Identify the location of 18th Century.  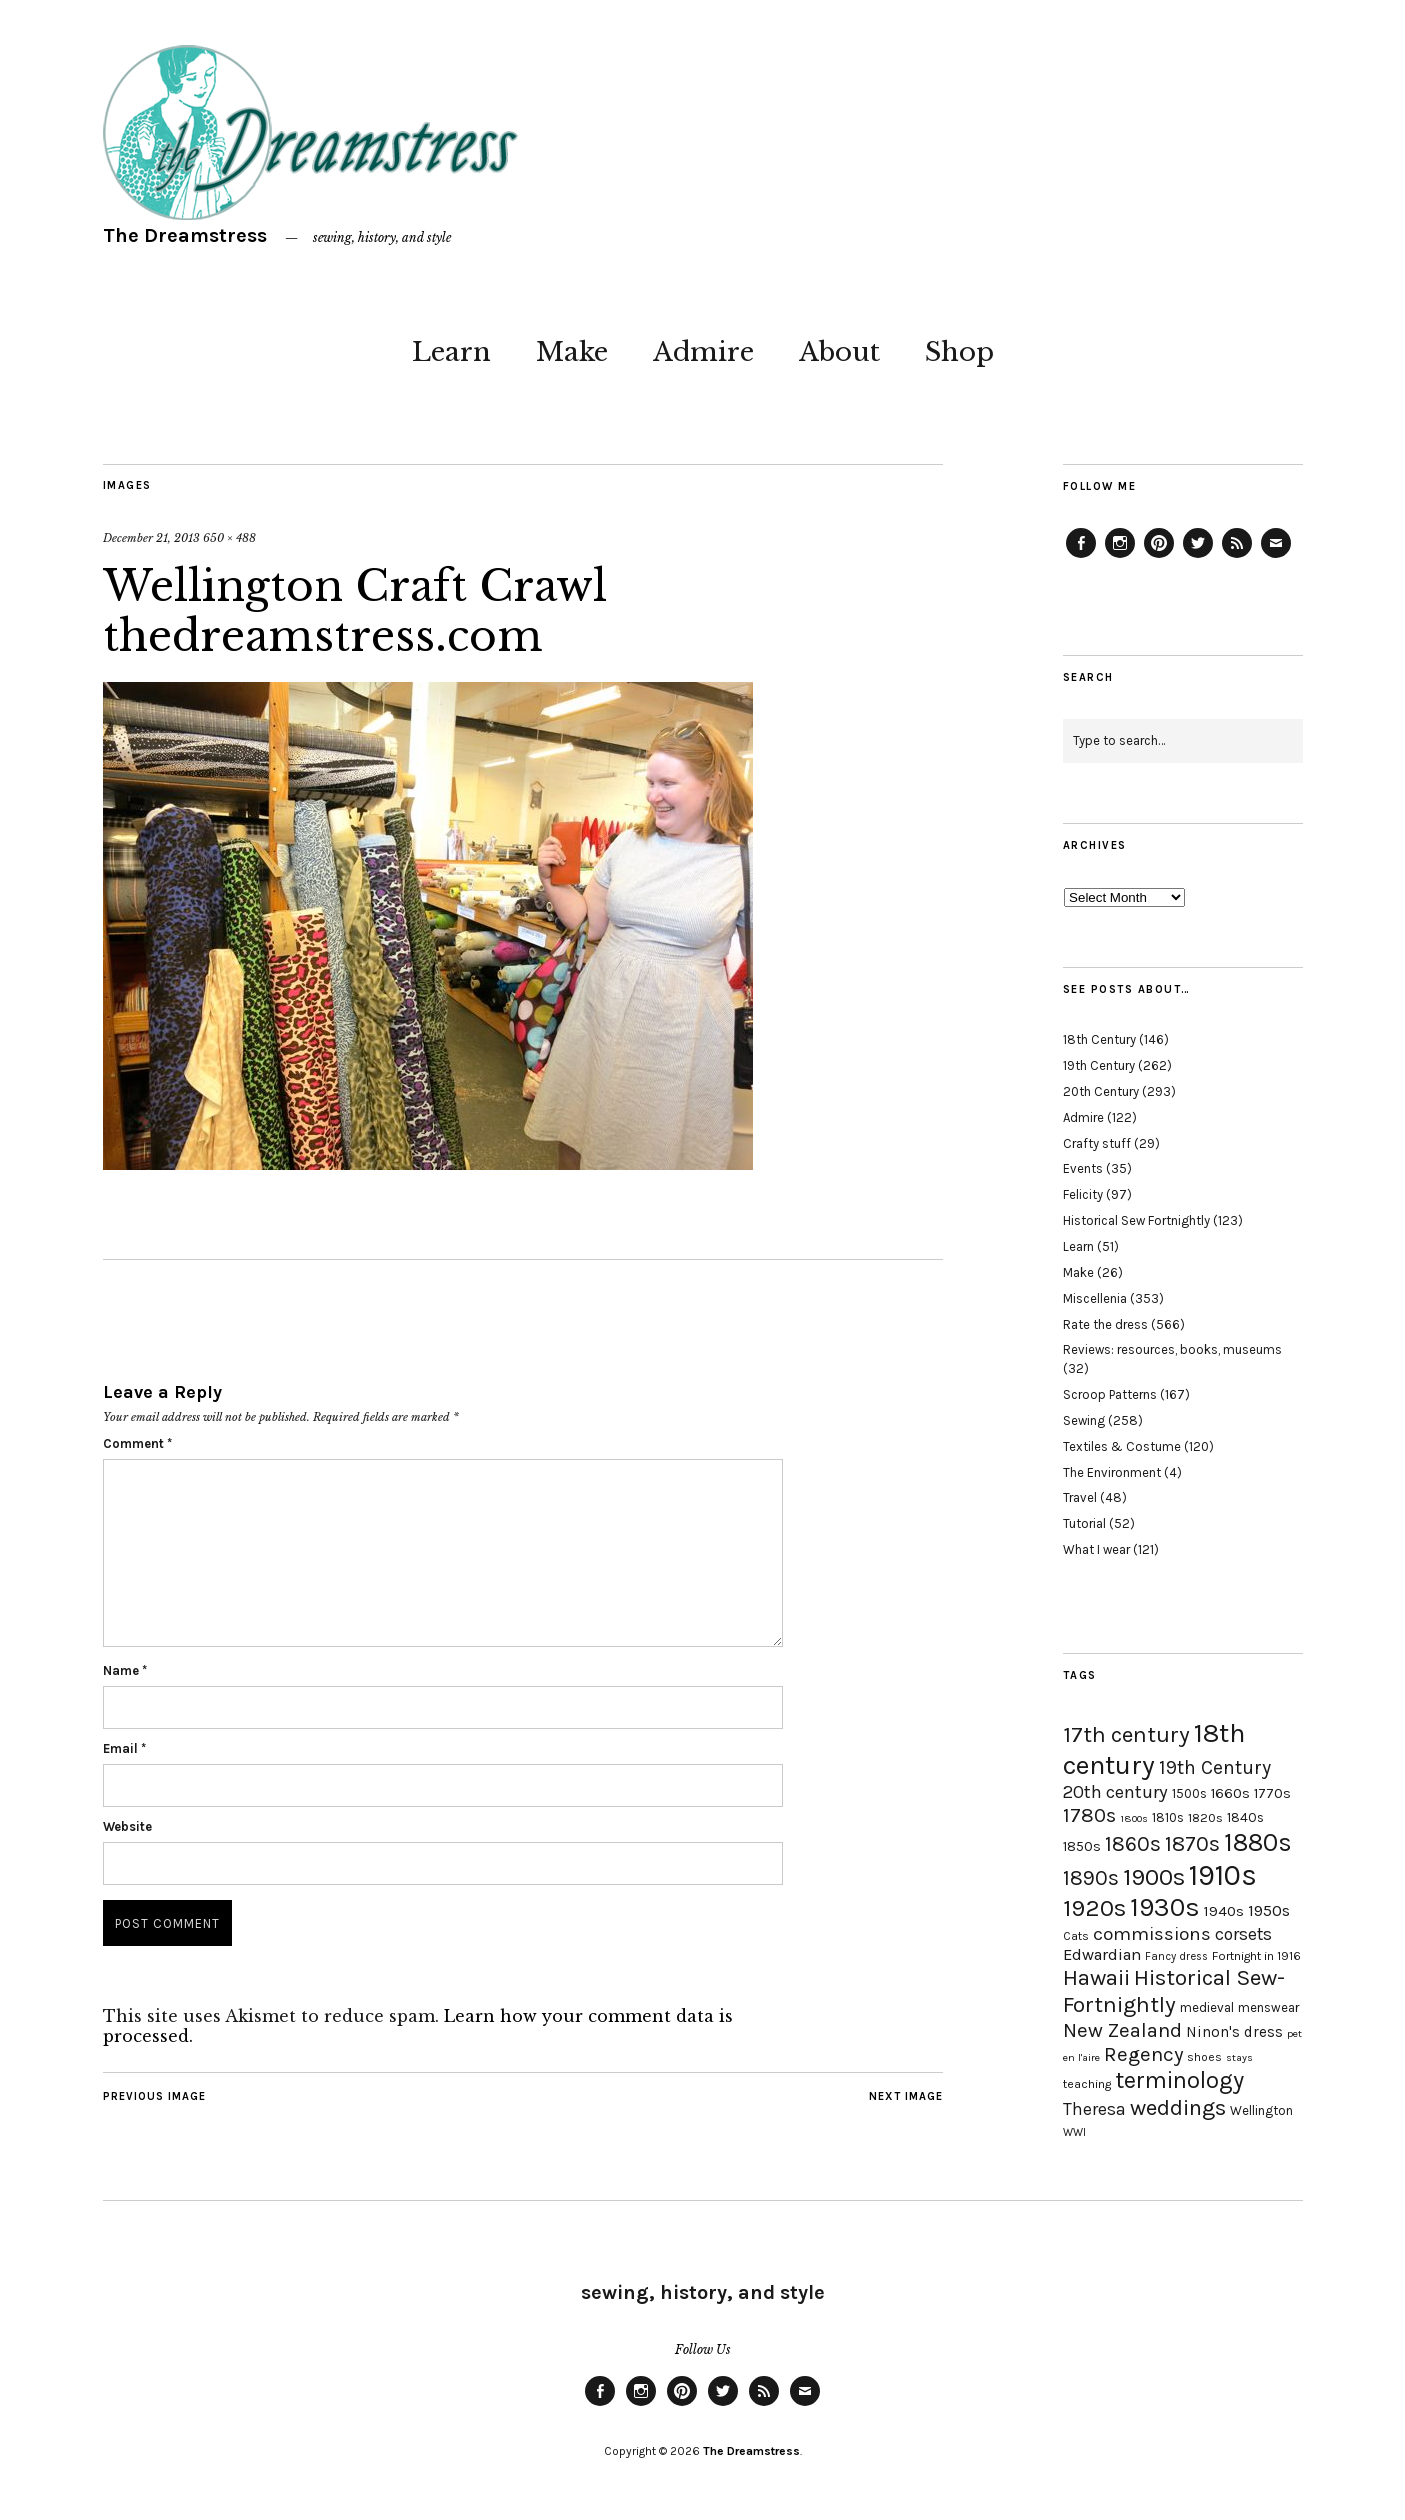
(1099, 1039).